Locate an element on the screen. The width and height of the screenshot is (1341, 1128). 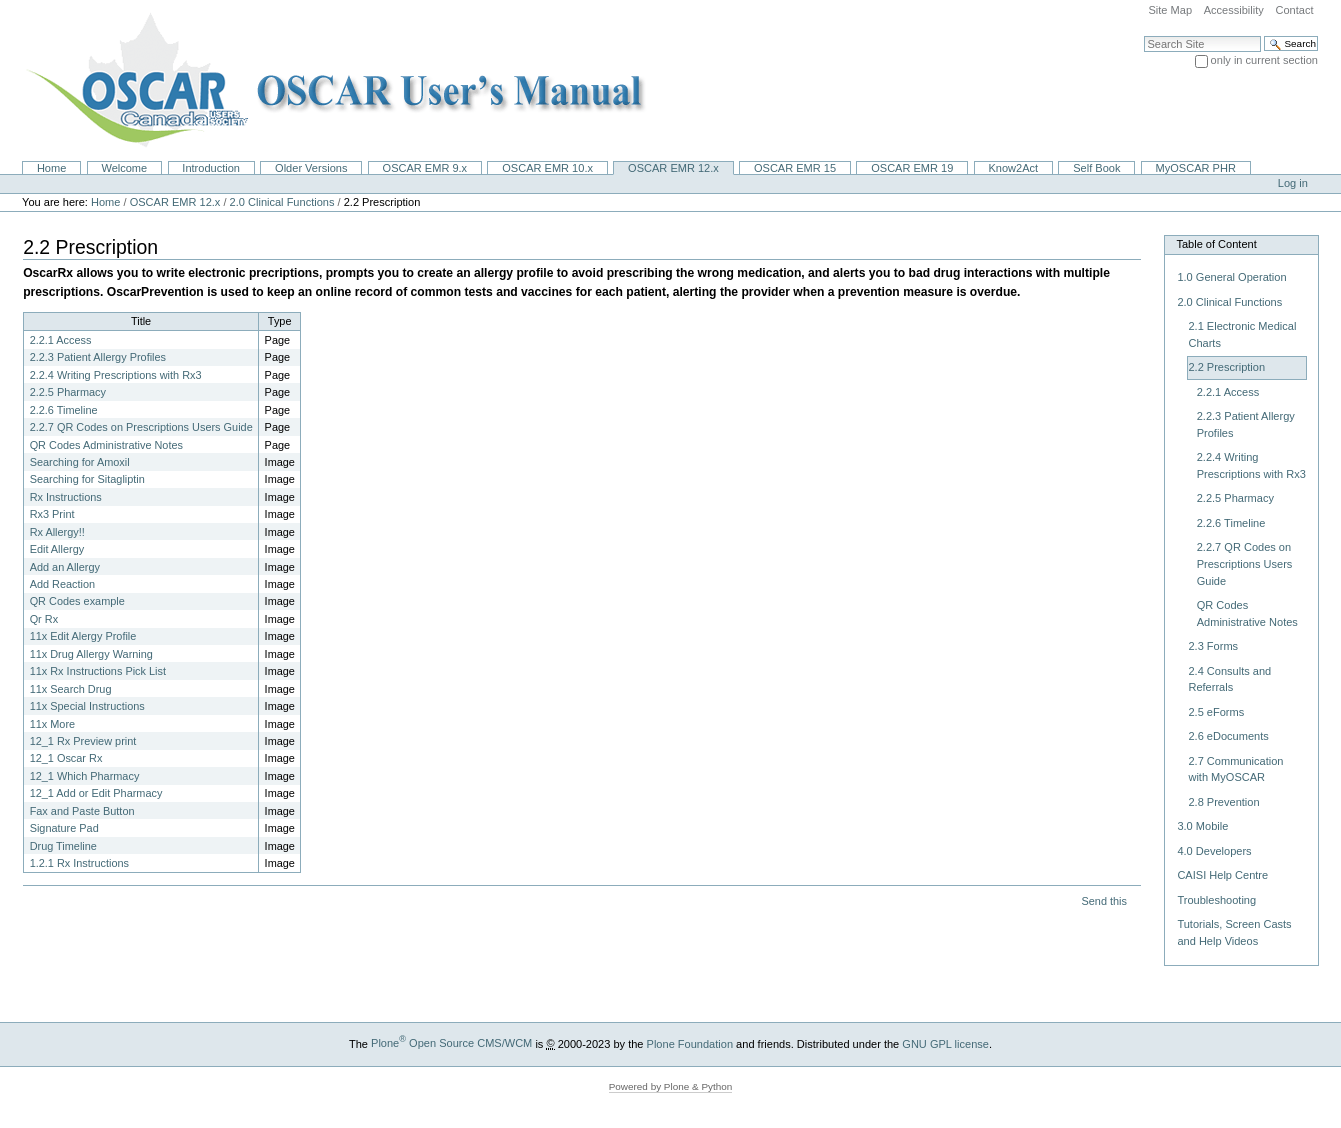
Table of Content is located at coordinates (1216, 244).